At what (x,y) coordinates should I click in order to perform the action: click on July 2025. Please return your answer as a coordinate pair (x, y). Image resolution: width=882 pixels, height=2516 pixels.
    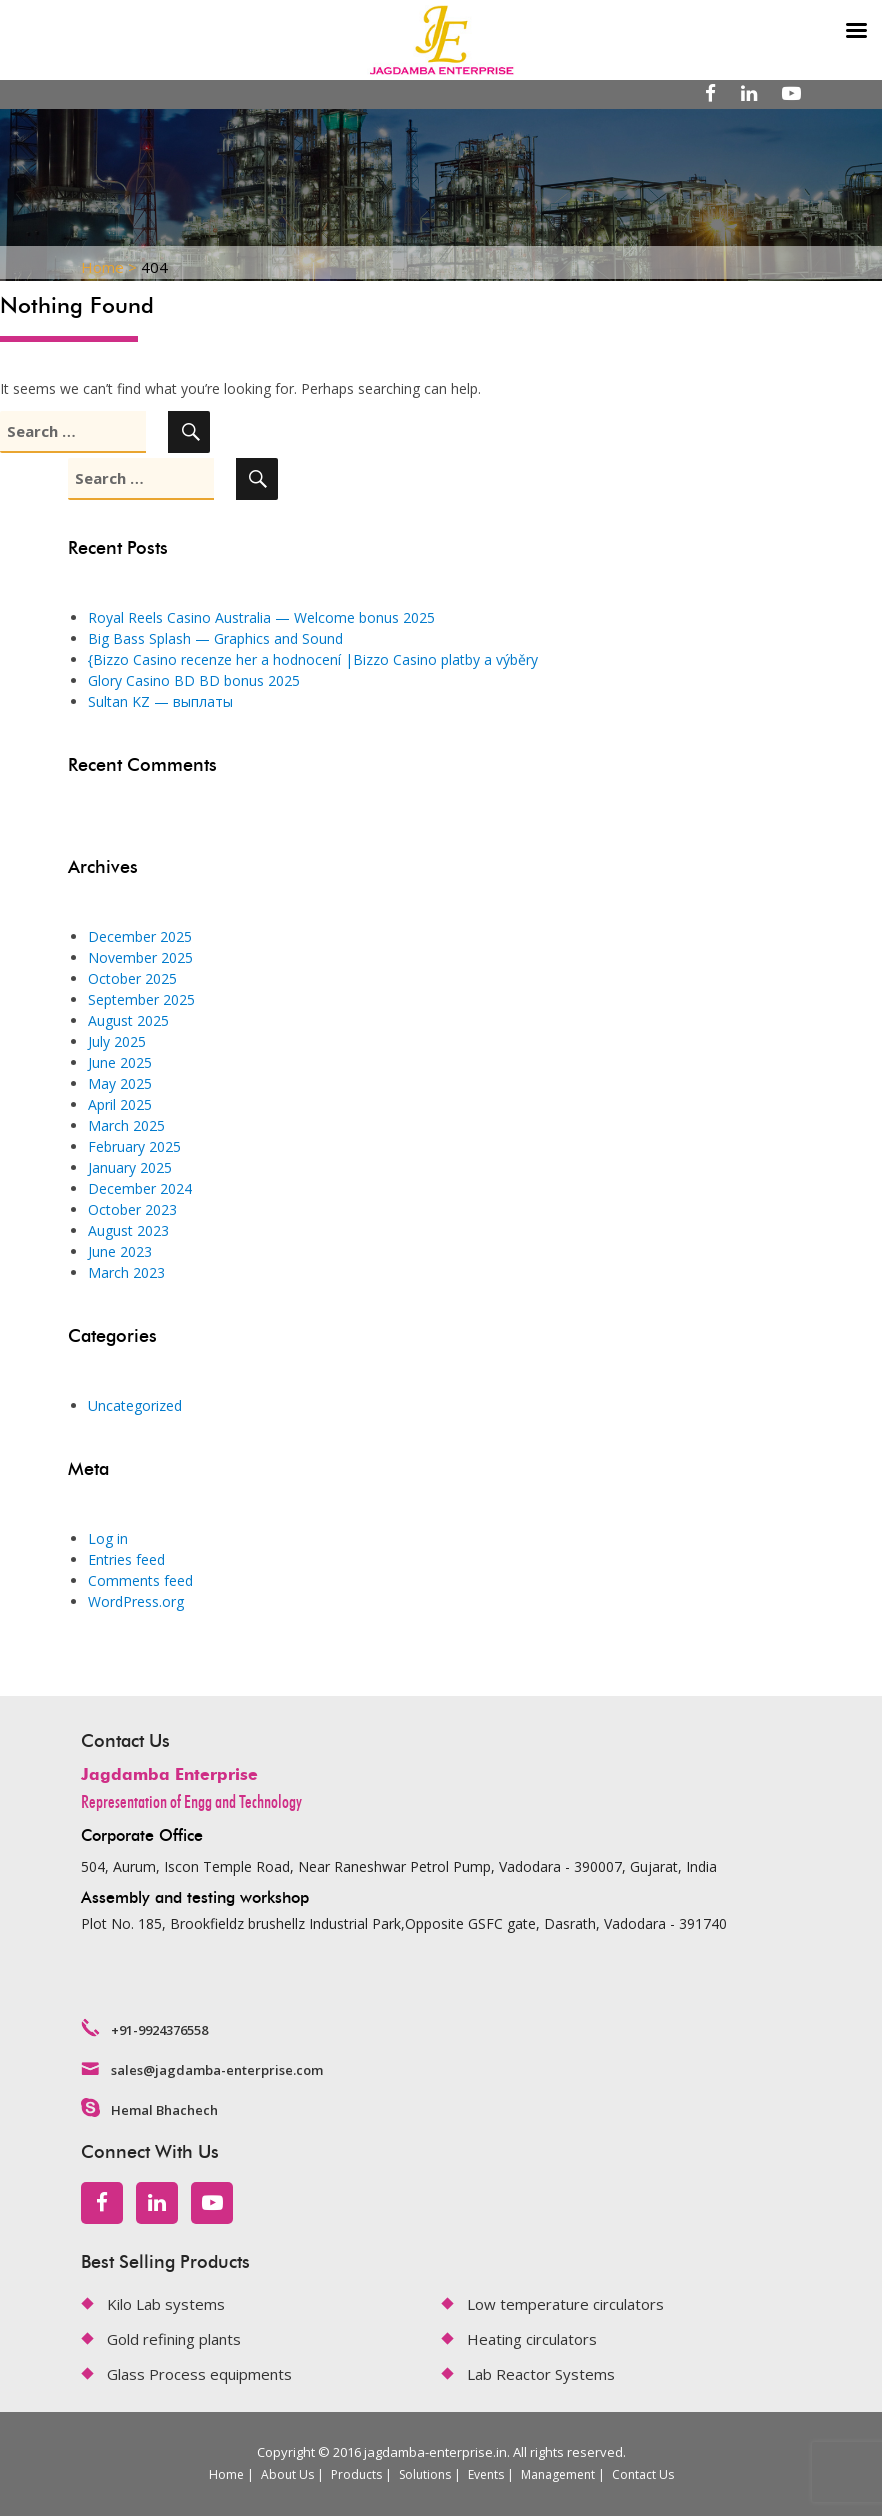
    Looking at the image, I should click on (117, 1041).